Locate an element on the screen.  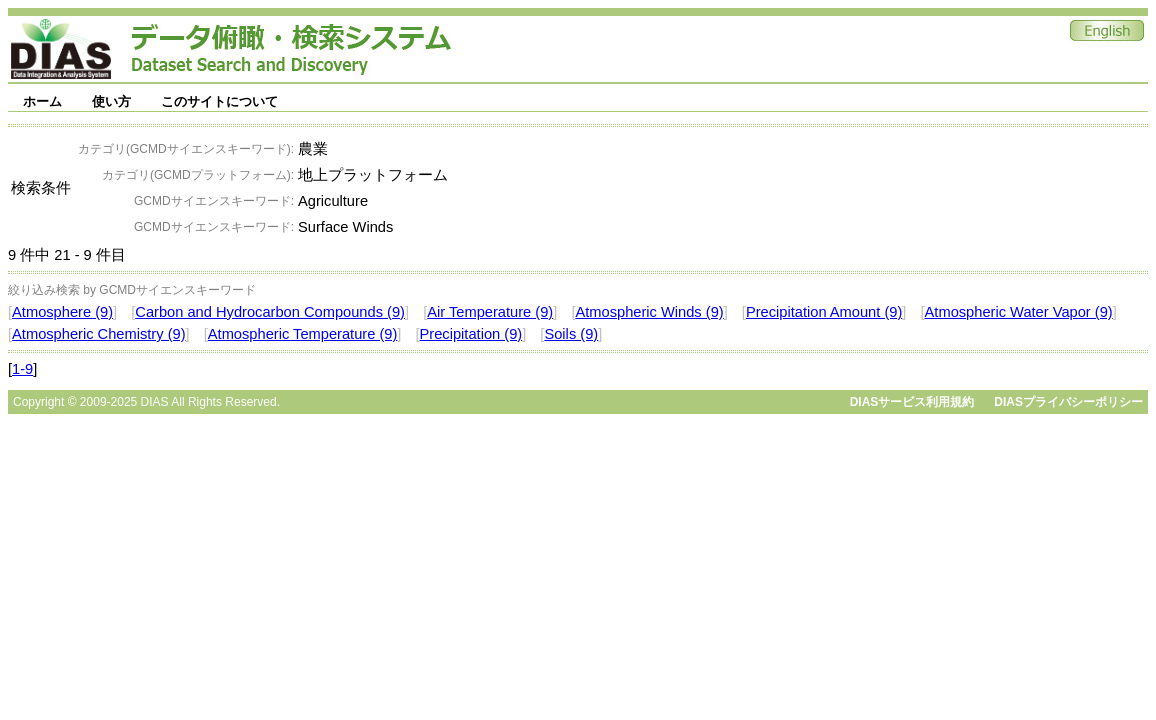
このサイトについて is located at coordinates (219, 101).